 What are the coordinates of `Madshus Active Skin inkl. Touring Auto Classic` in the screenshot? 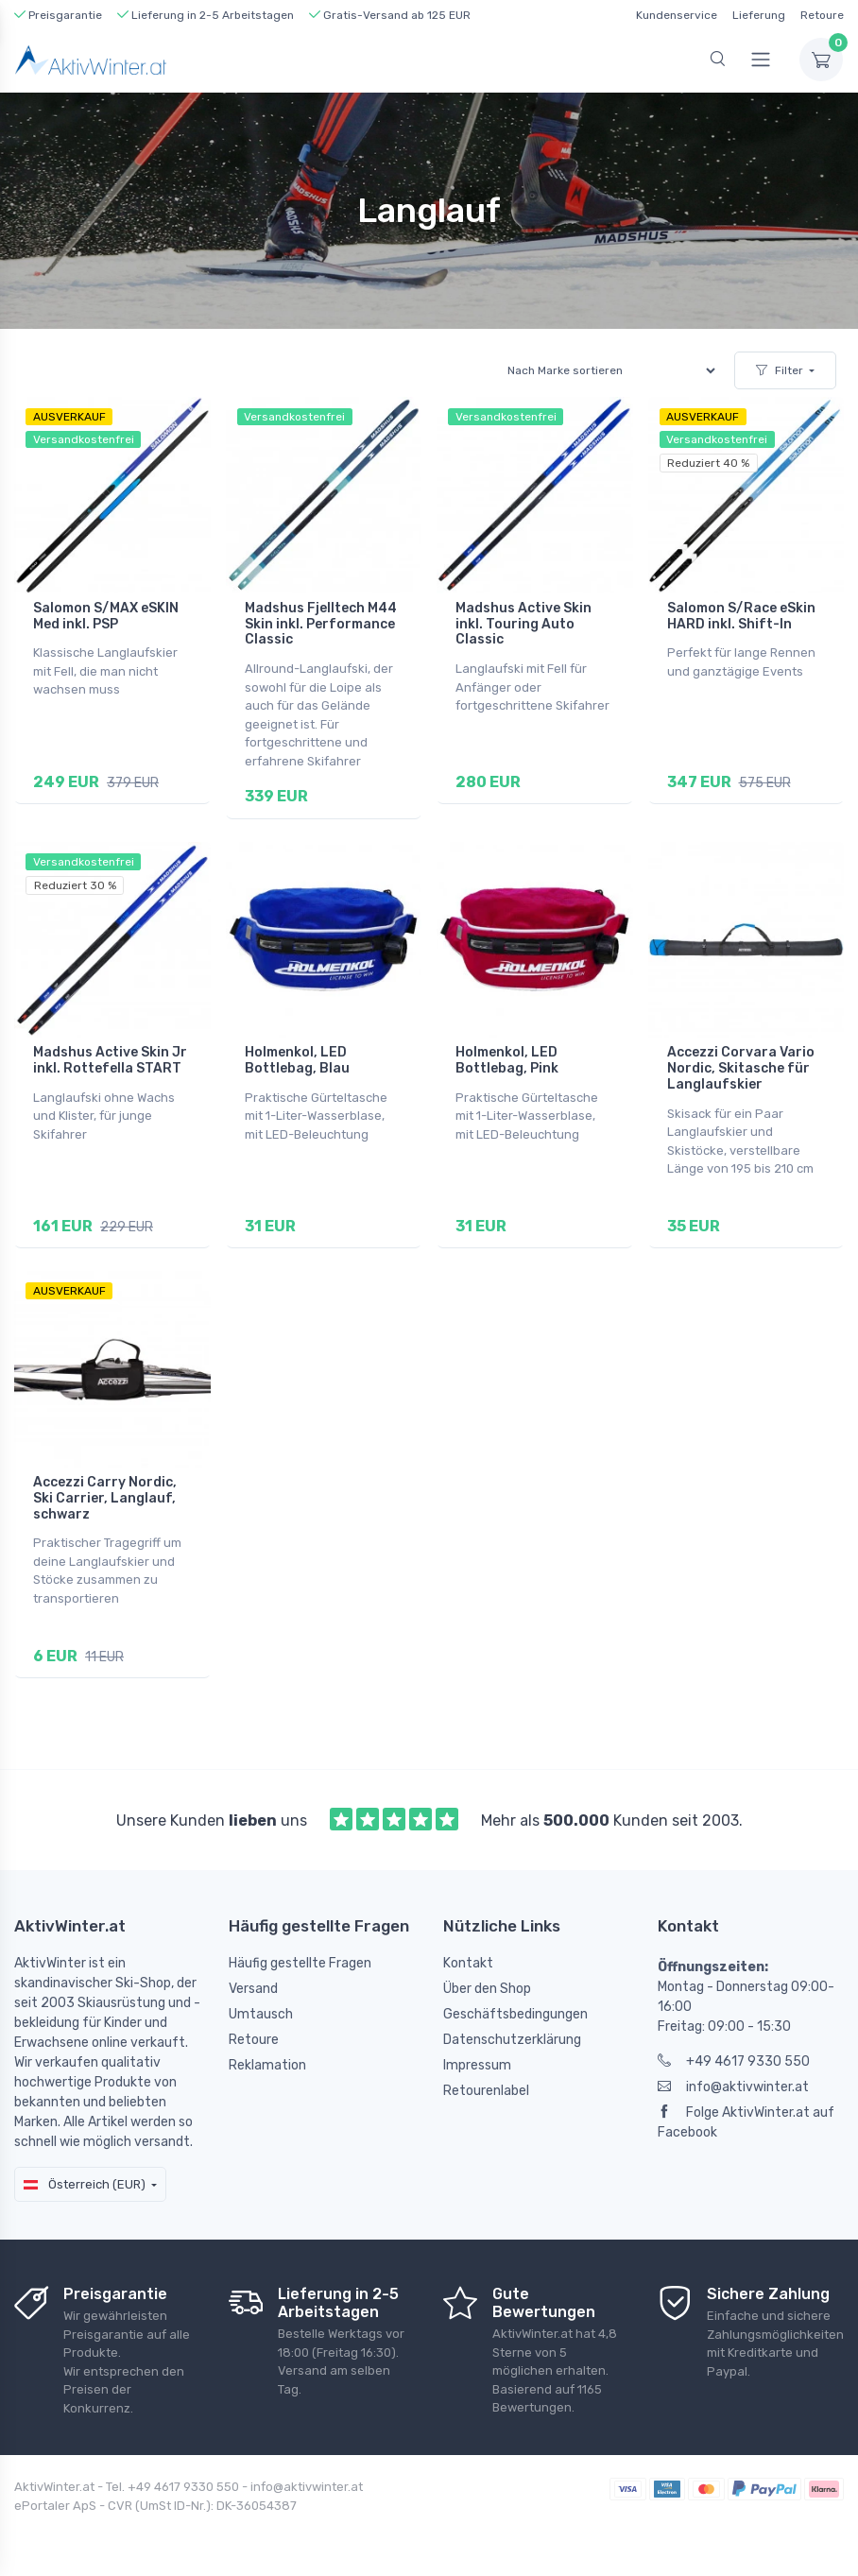 It's located at (523, 624).